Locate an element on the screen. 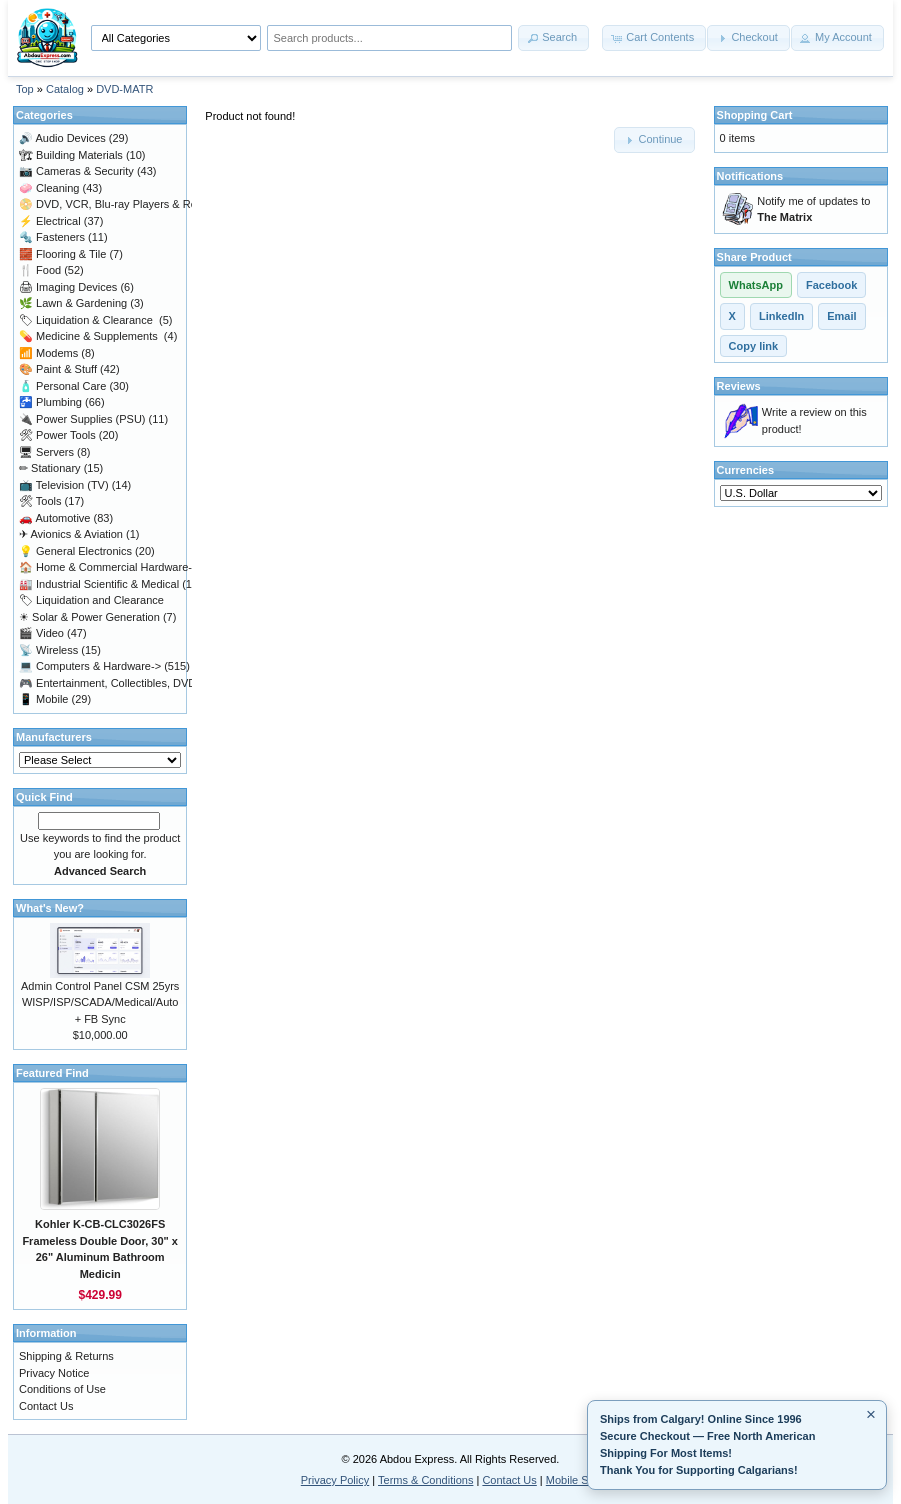 The image size is (901, 1504). Servers is located at coordinates (46, 452).